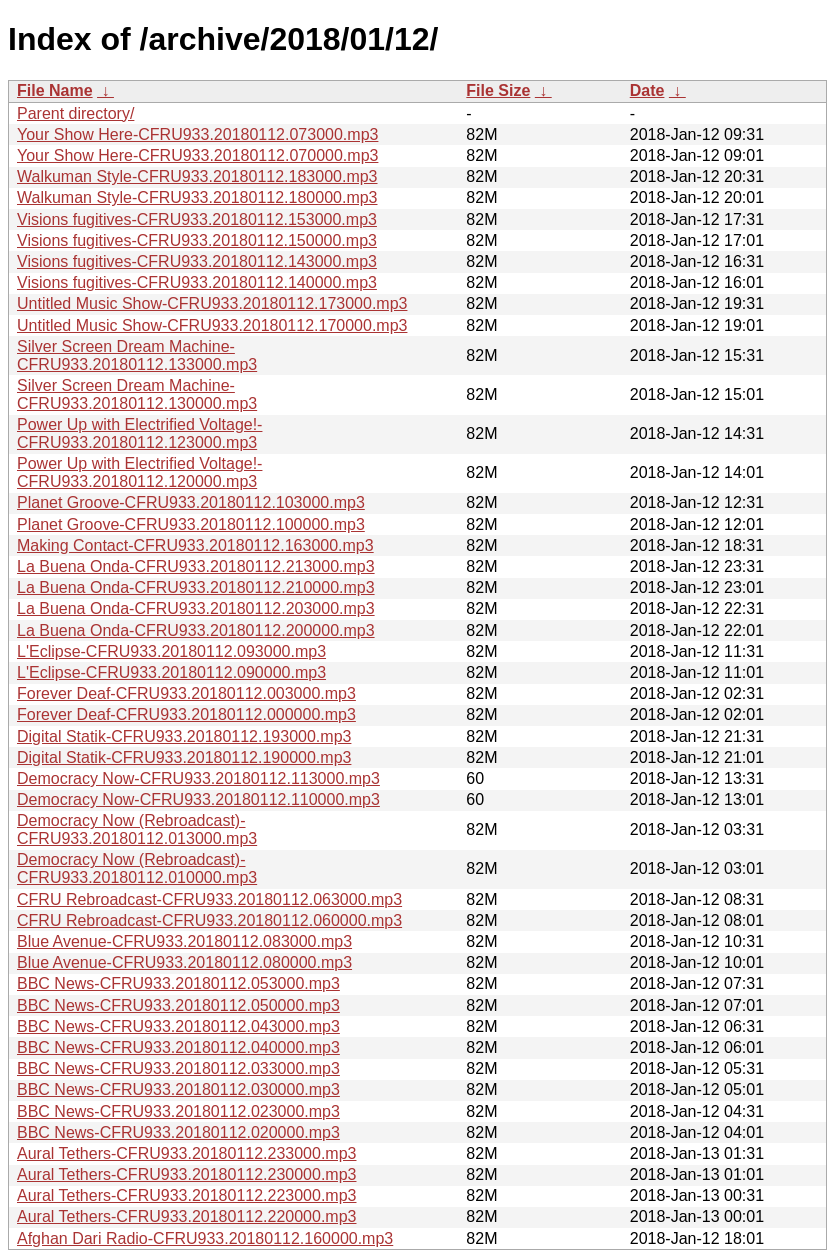  I want to click on BBC News-CFRU933.20180112.050000.mp3, so click(178, 1005).